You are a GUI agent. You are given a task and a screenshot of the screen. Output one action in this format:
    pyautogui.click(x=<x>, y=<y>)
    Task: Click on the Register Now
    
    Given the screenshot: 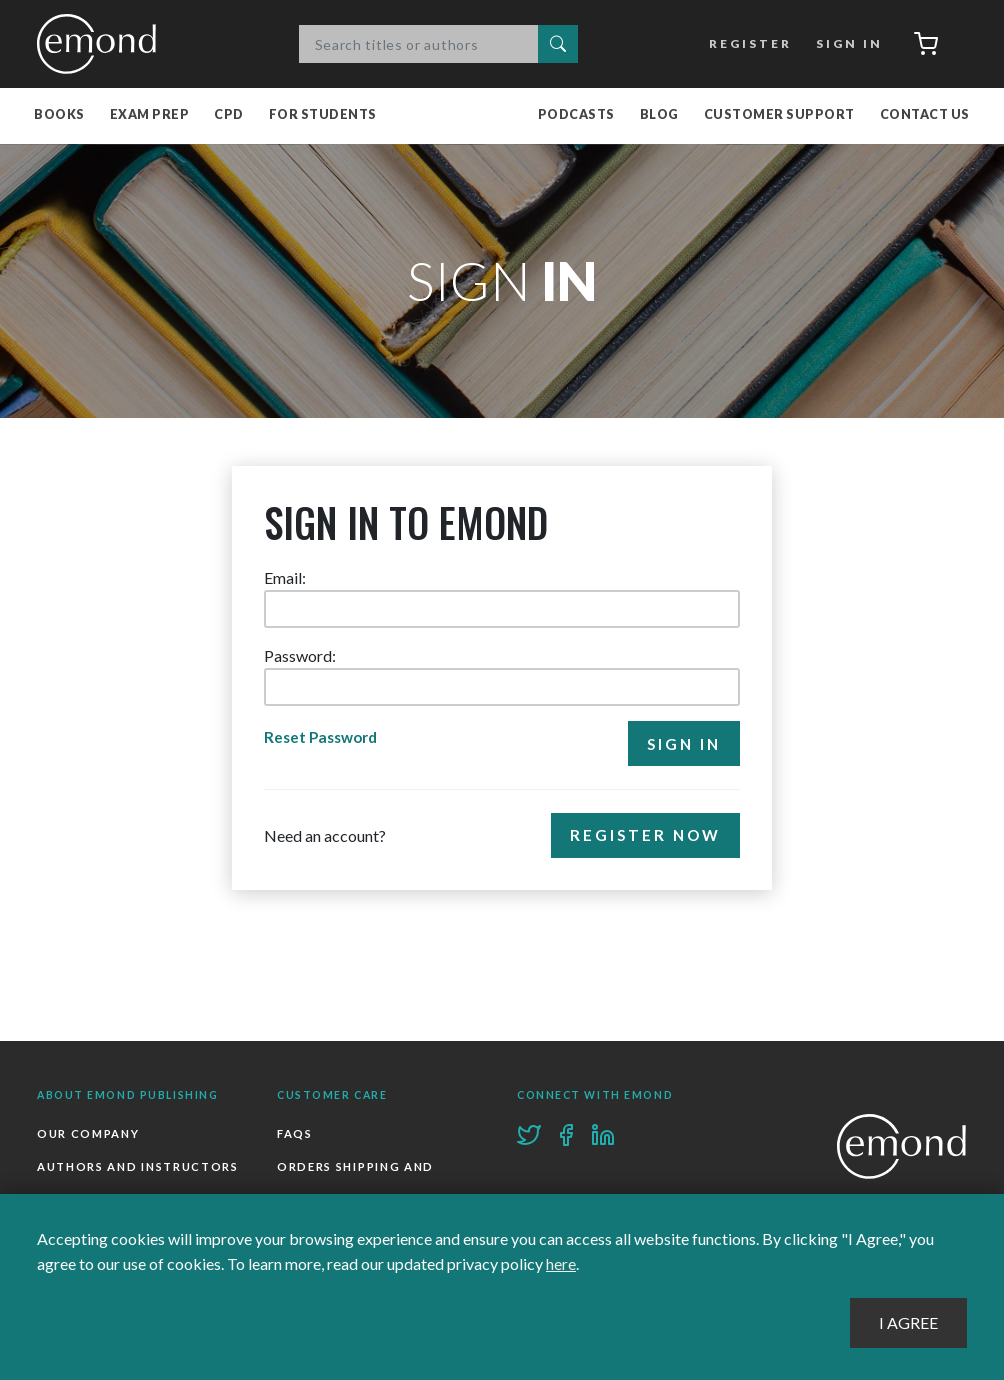 What is the action you would take?
    pyautogui.click(x=644, y=837)
    